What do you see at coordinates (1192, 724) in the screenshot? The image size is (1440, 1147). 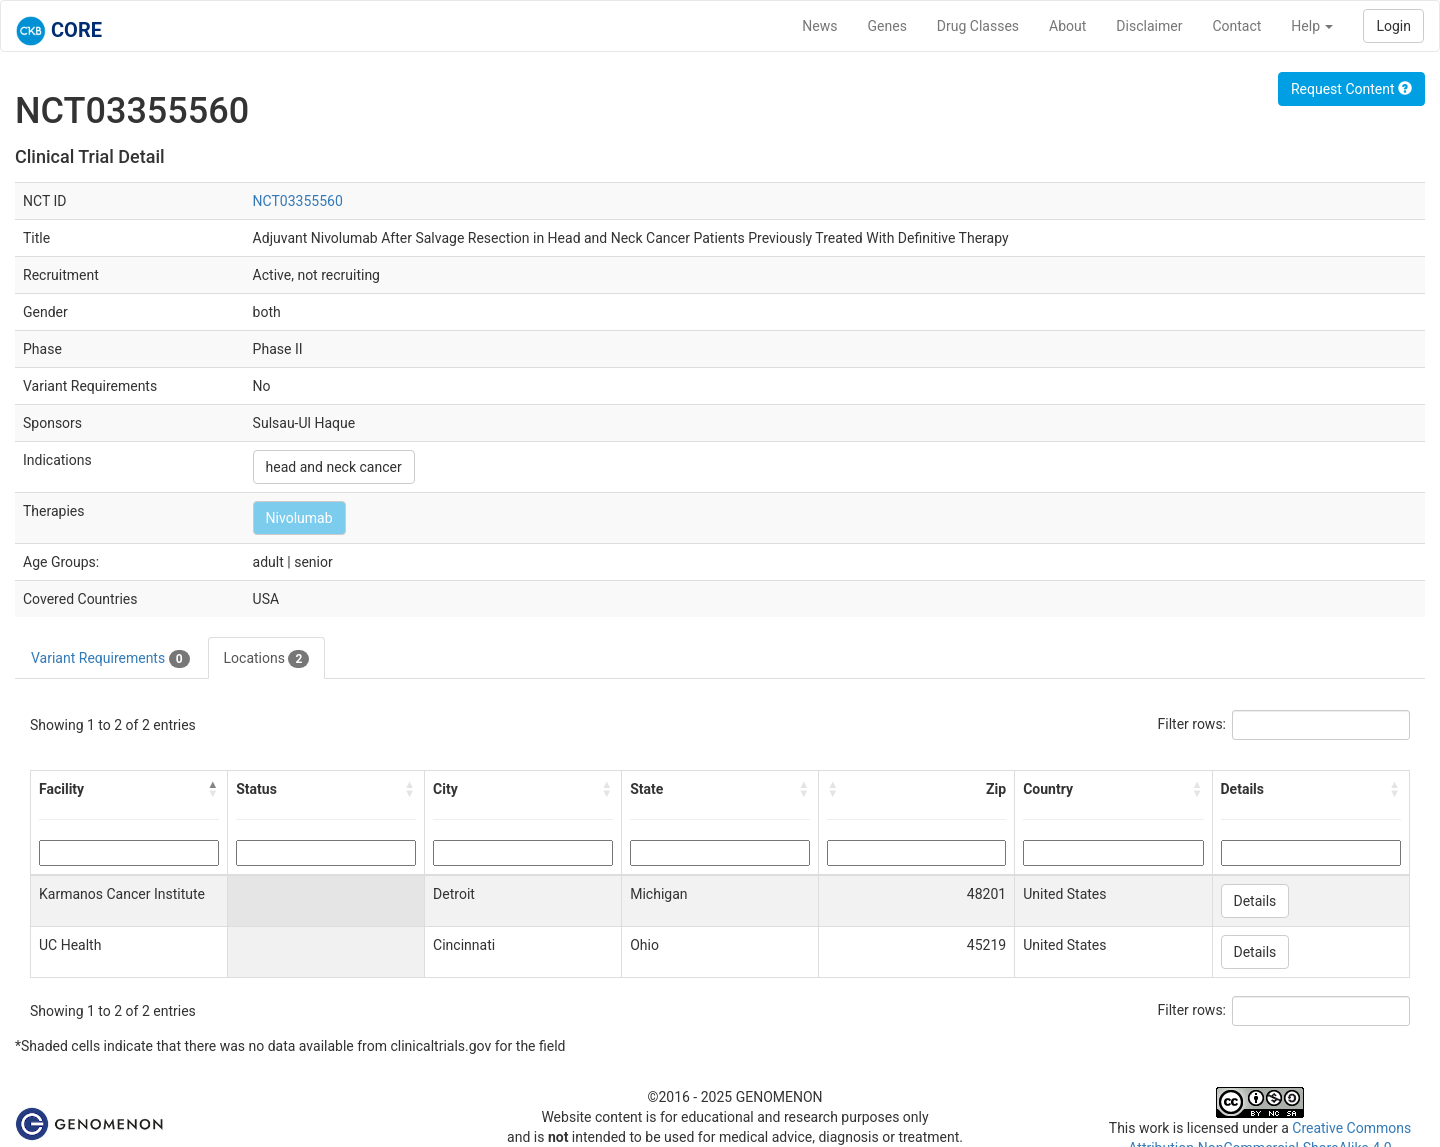 I see `Filter rows:` at bounding box center [1192, 724].